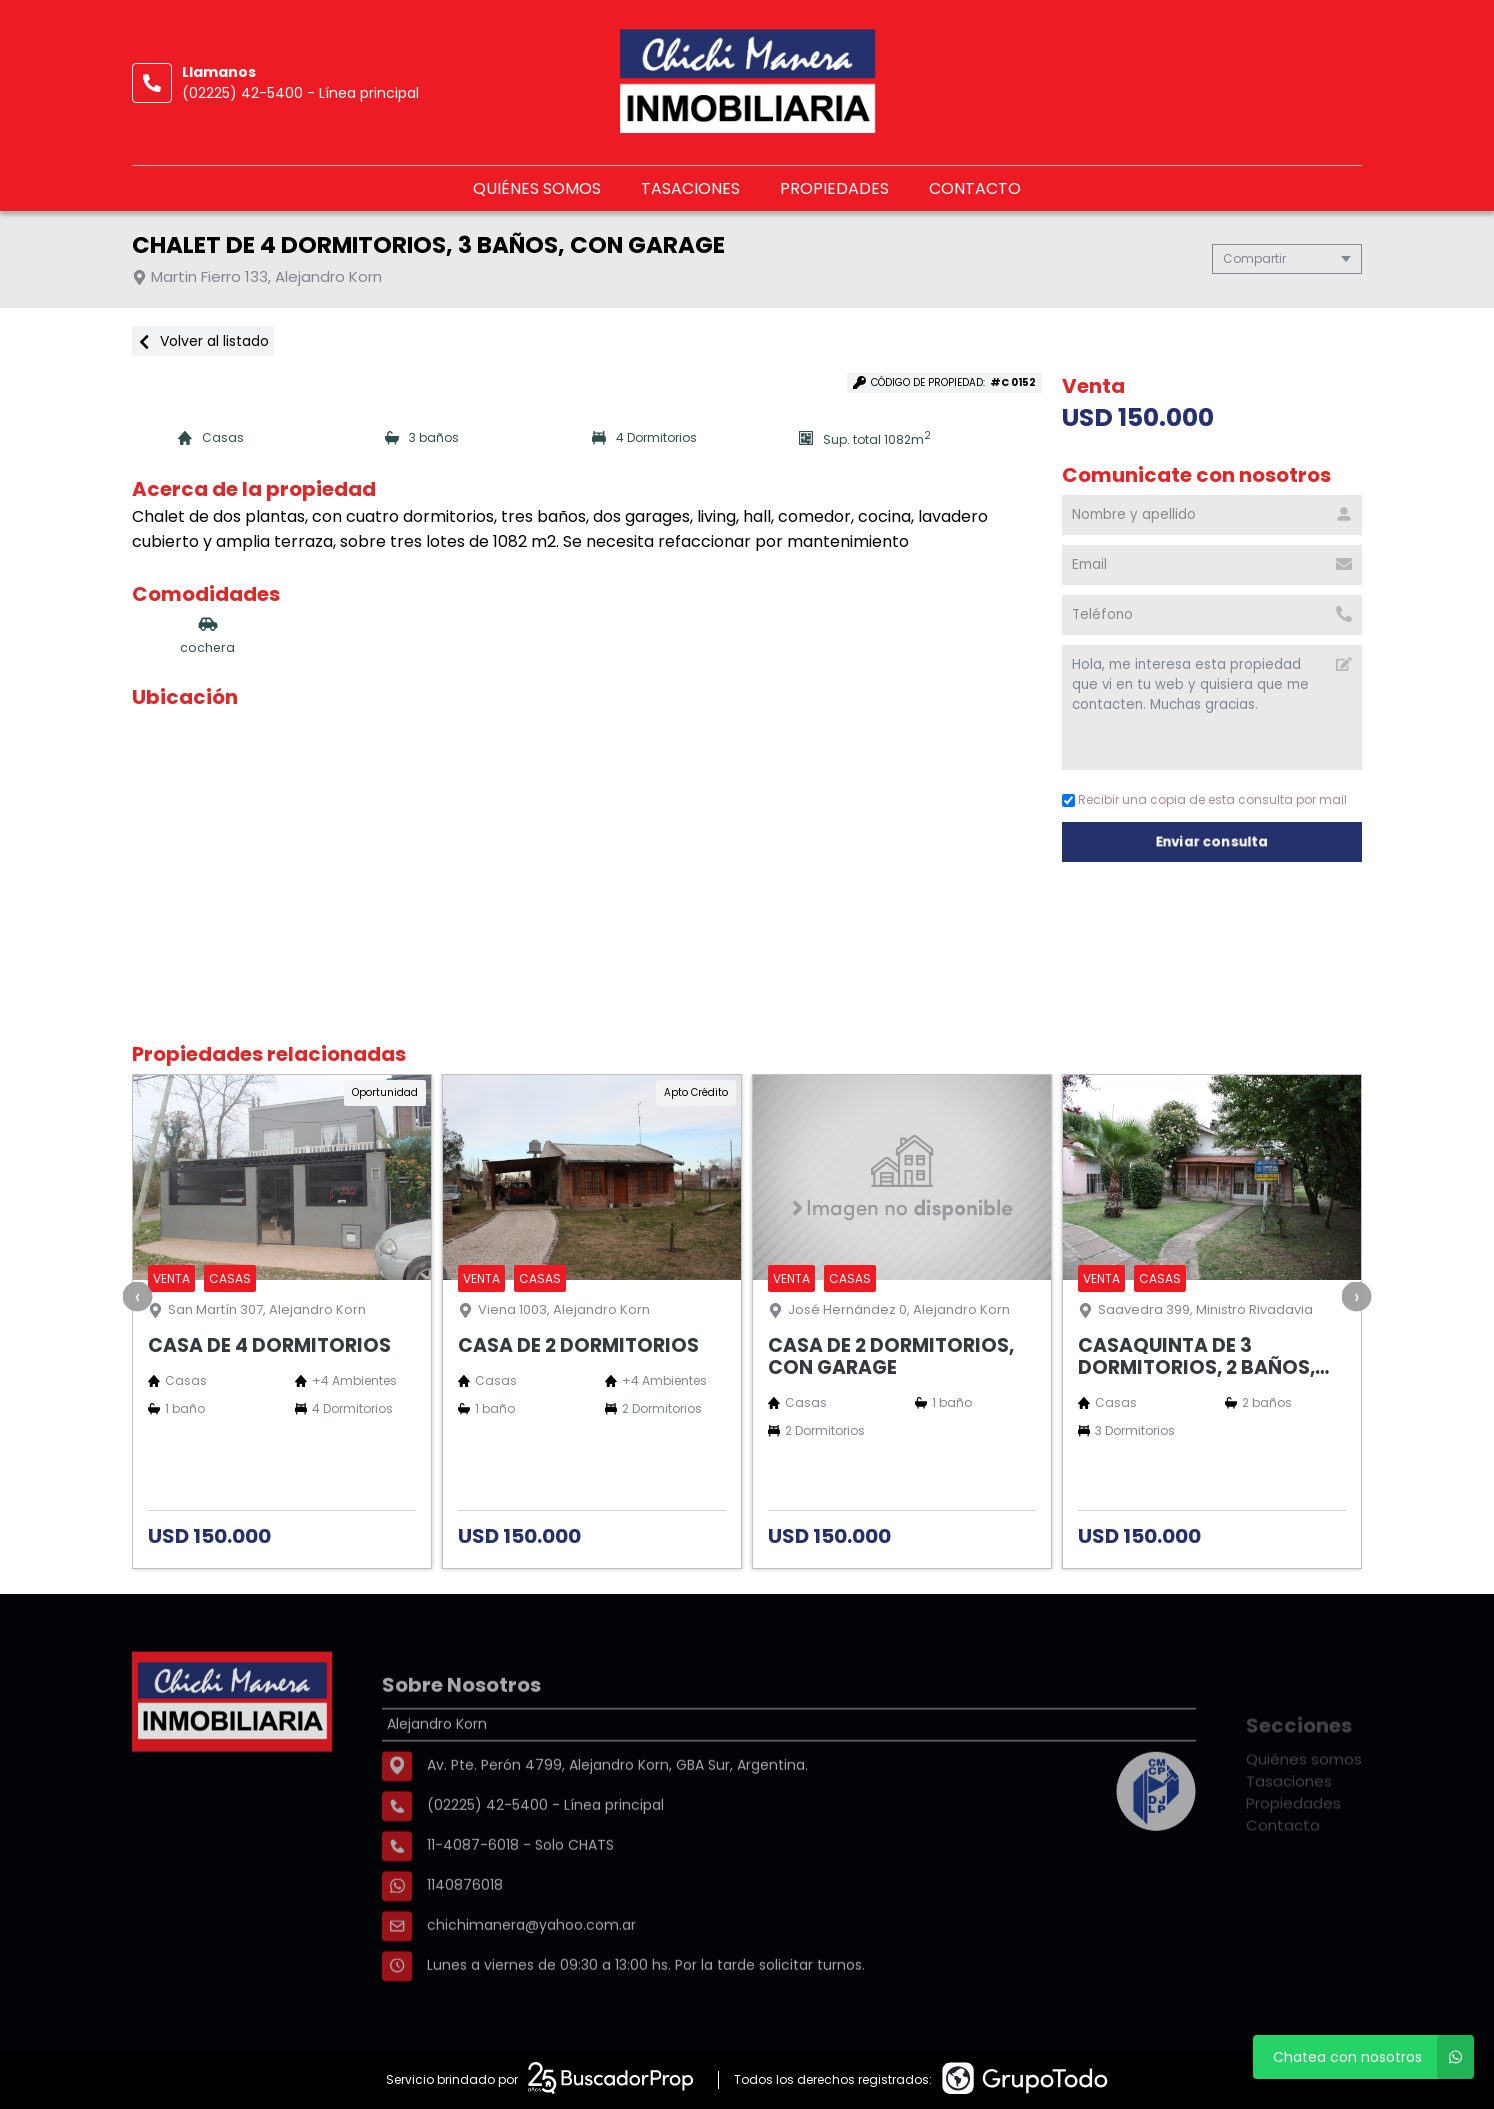 This screenshot has width=1494, height=2109. I want to click on Propiedades, so click(834, 188).